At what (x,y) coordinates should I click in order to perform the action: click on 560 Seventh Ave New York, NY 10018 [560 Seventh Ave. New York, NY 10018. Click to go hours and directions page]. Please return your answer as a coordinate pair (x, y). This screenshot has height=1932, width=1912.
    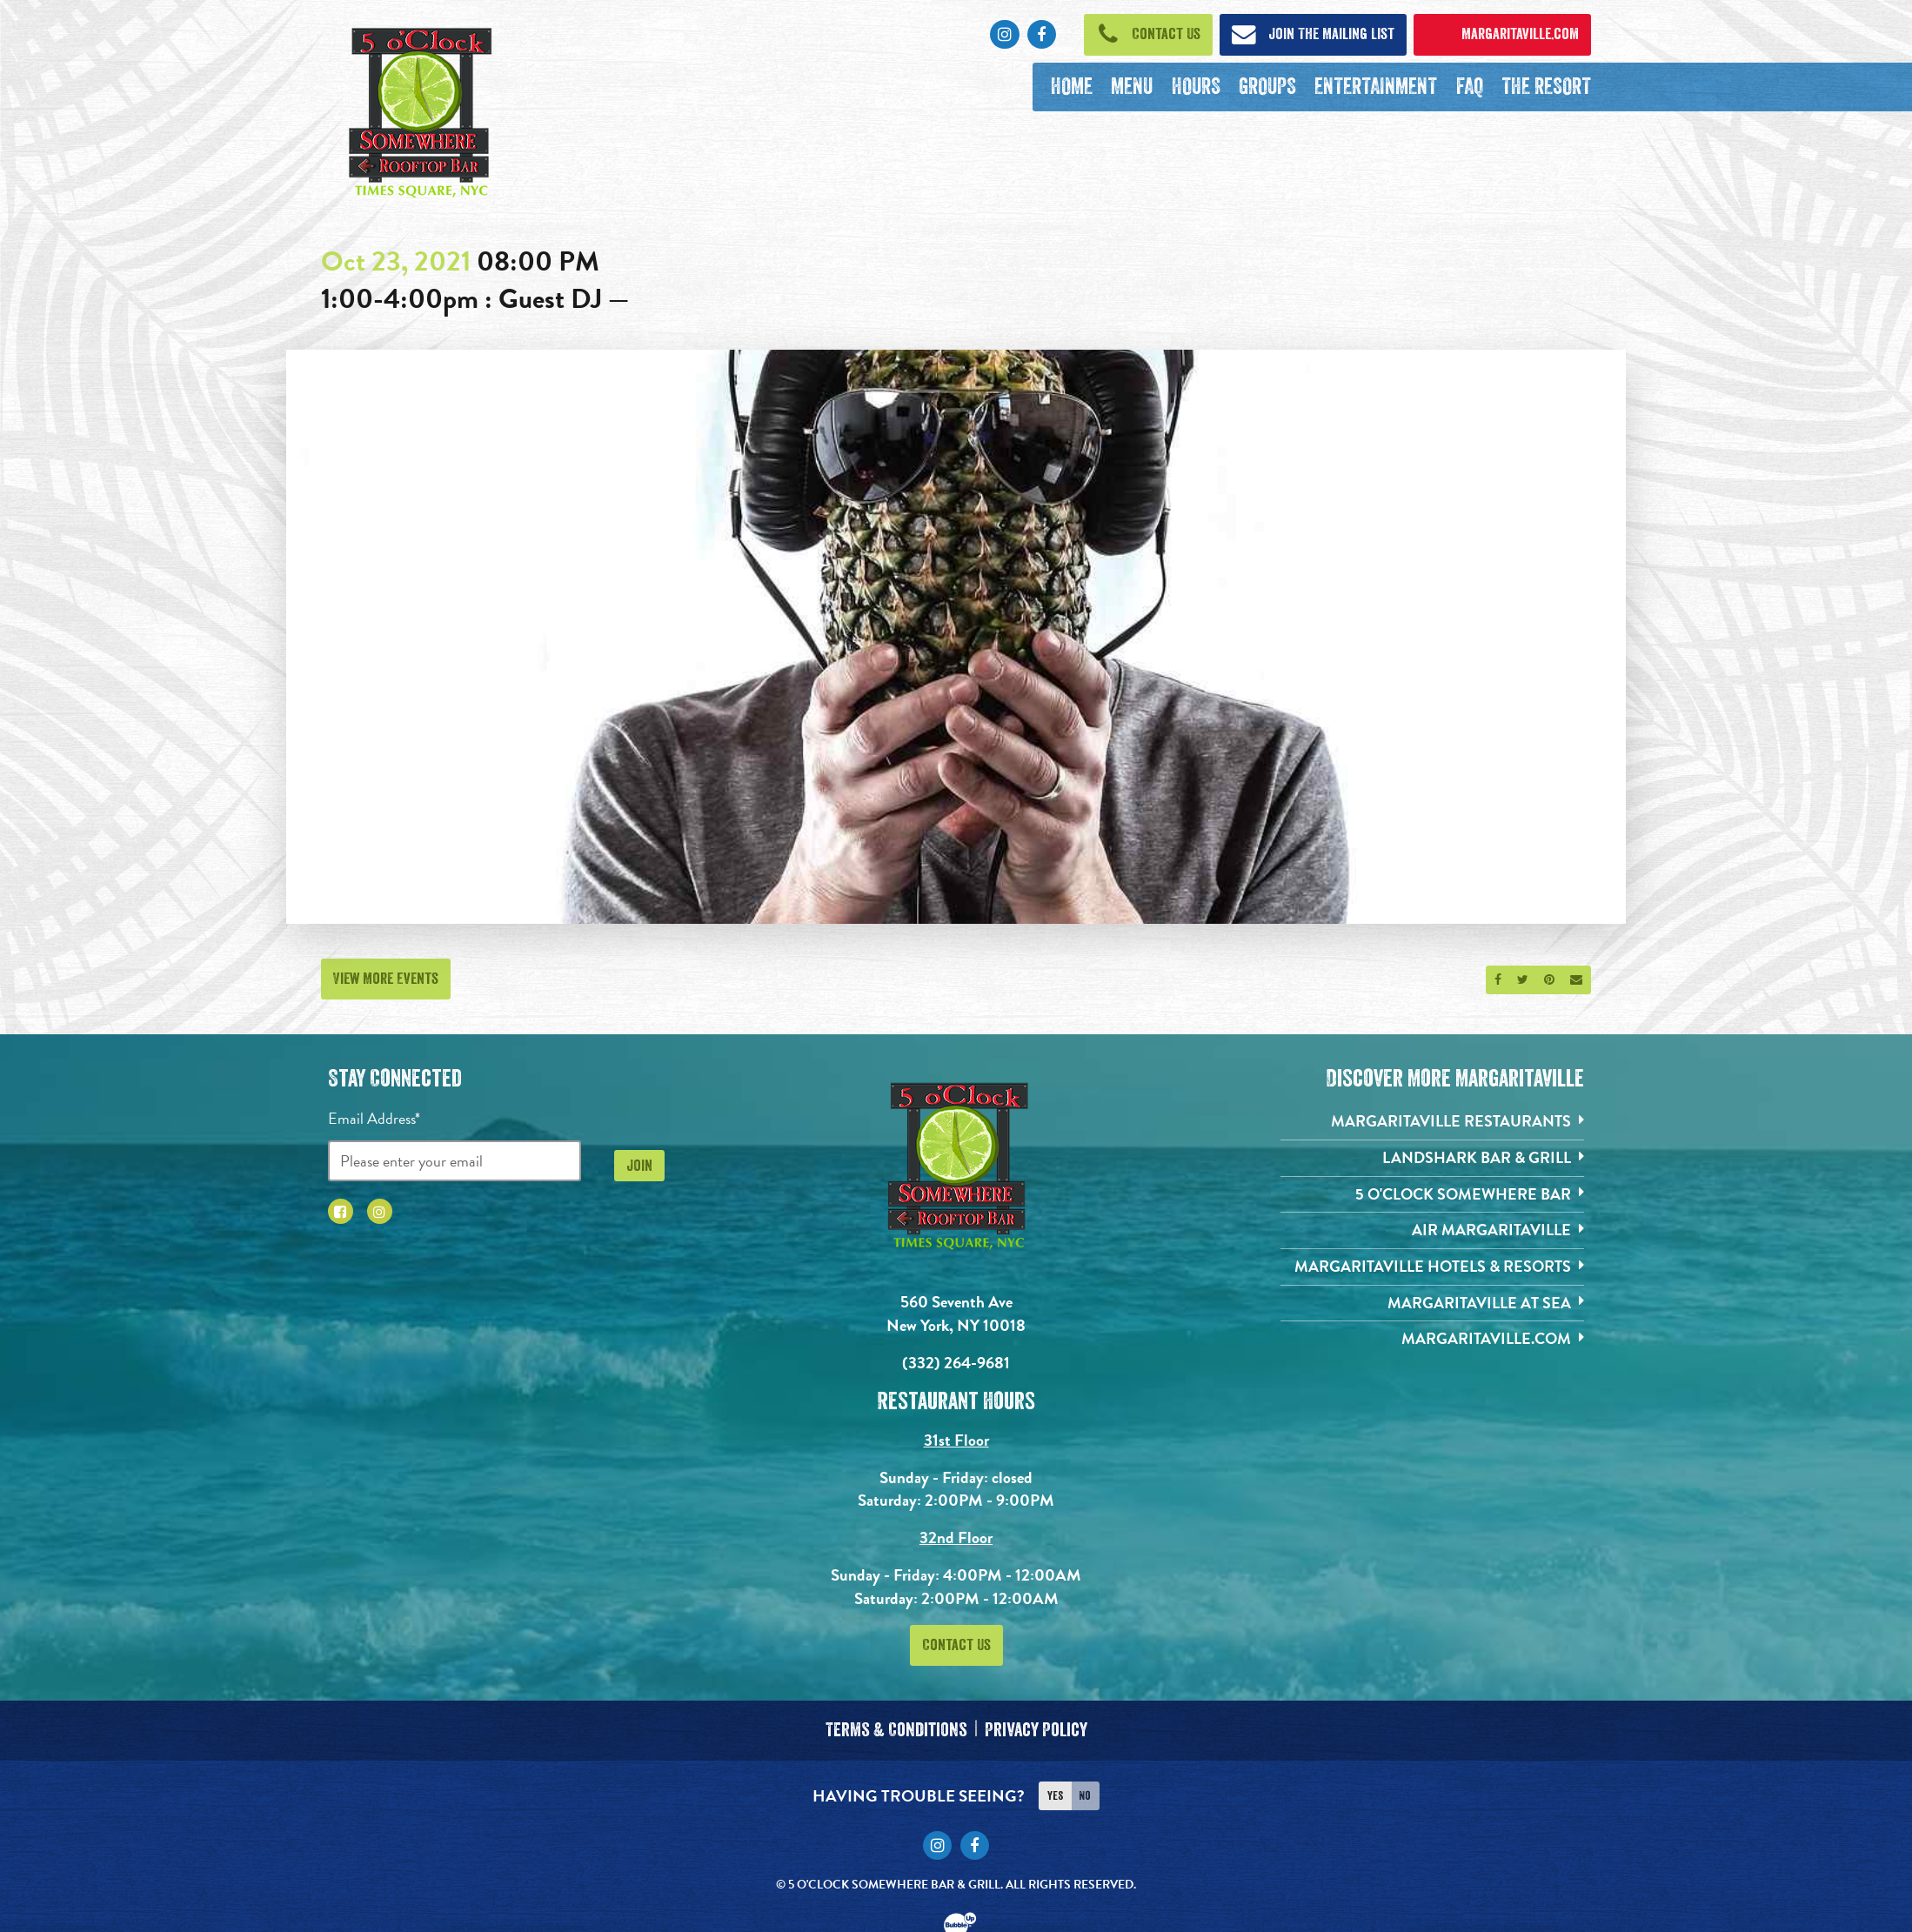
    Looking at the image, I should click on (956, 1313).